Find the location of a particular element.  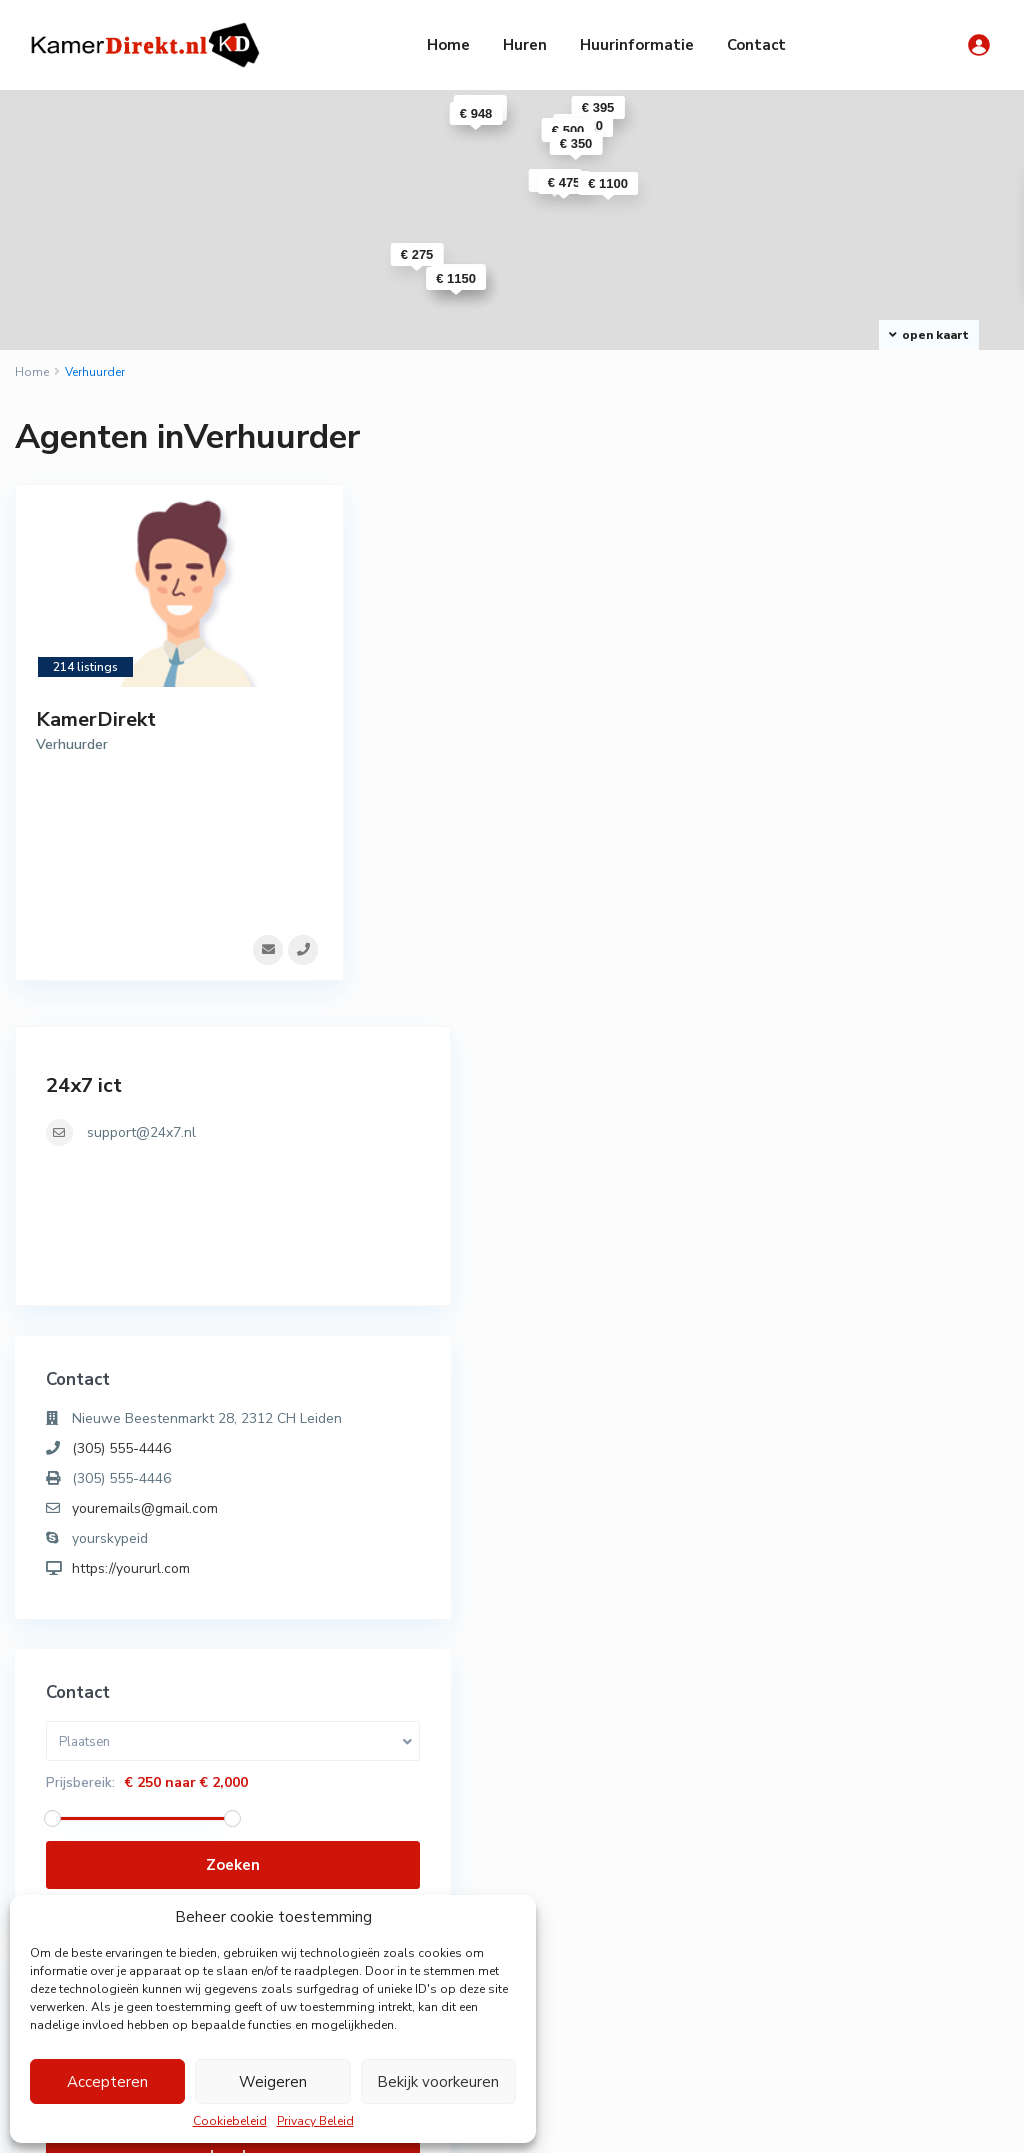

Accepteren is located at coordinates (107, 2082).